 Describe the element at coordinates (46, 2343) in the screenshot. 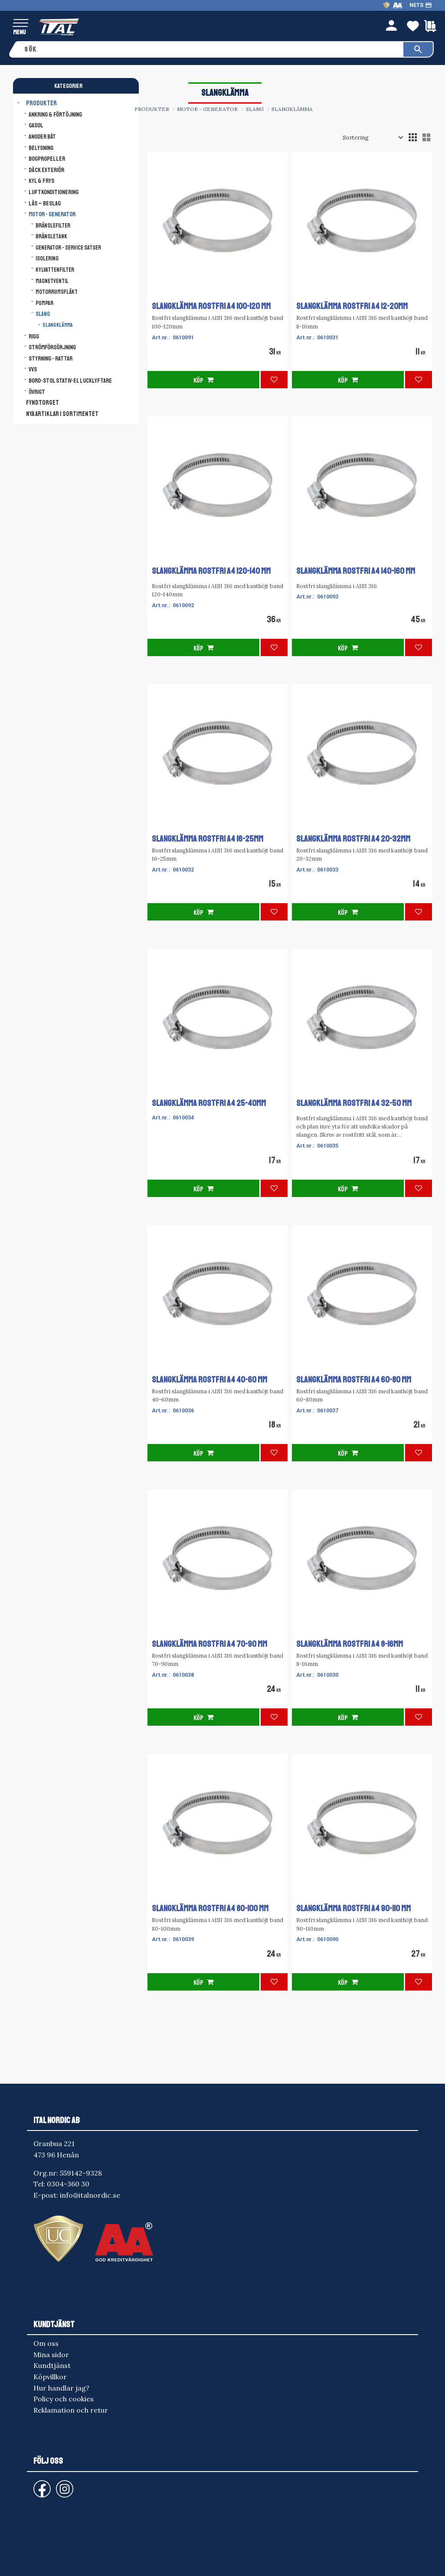

I see `Om oss [menuitem]` at that location.